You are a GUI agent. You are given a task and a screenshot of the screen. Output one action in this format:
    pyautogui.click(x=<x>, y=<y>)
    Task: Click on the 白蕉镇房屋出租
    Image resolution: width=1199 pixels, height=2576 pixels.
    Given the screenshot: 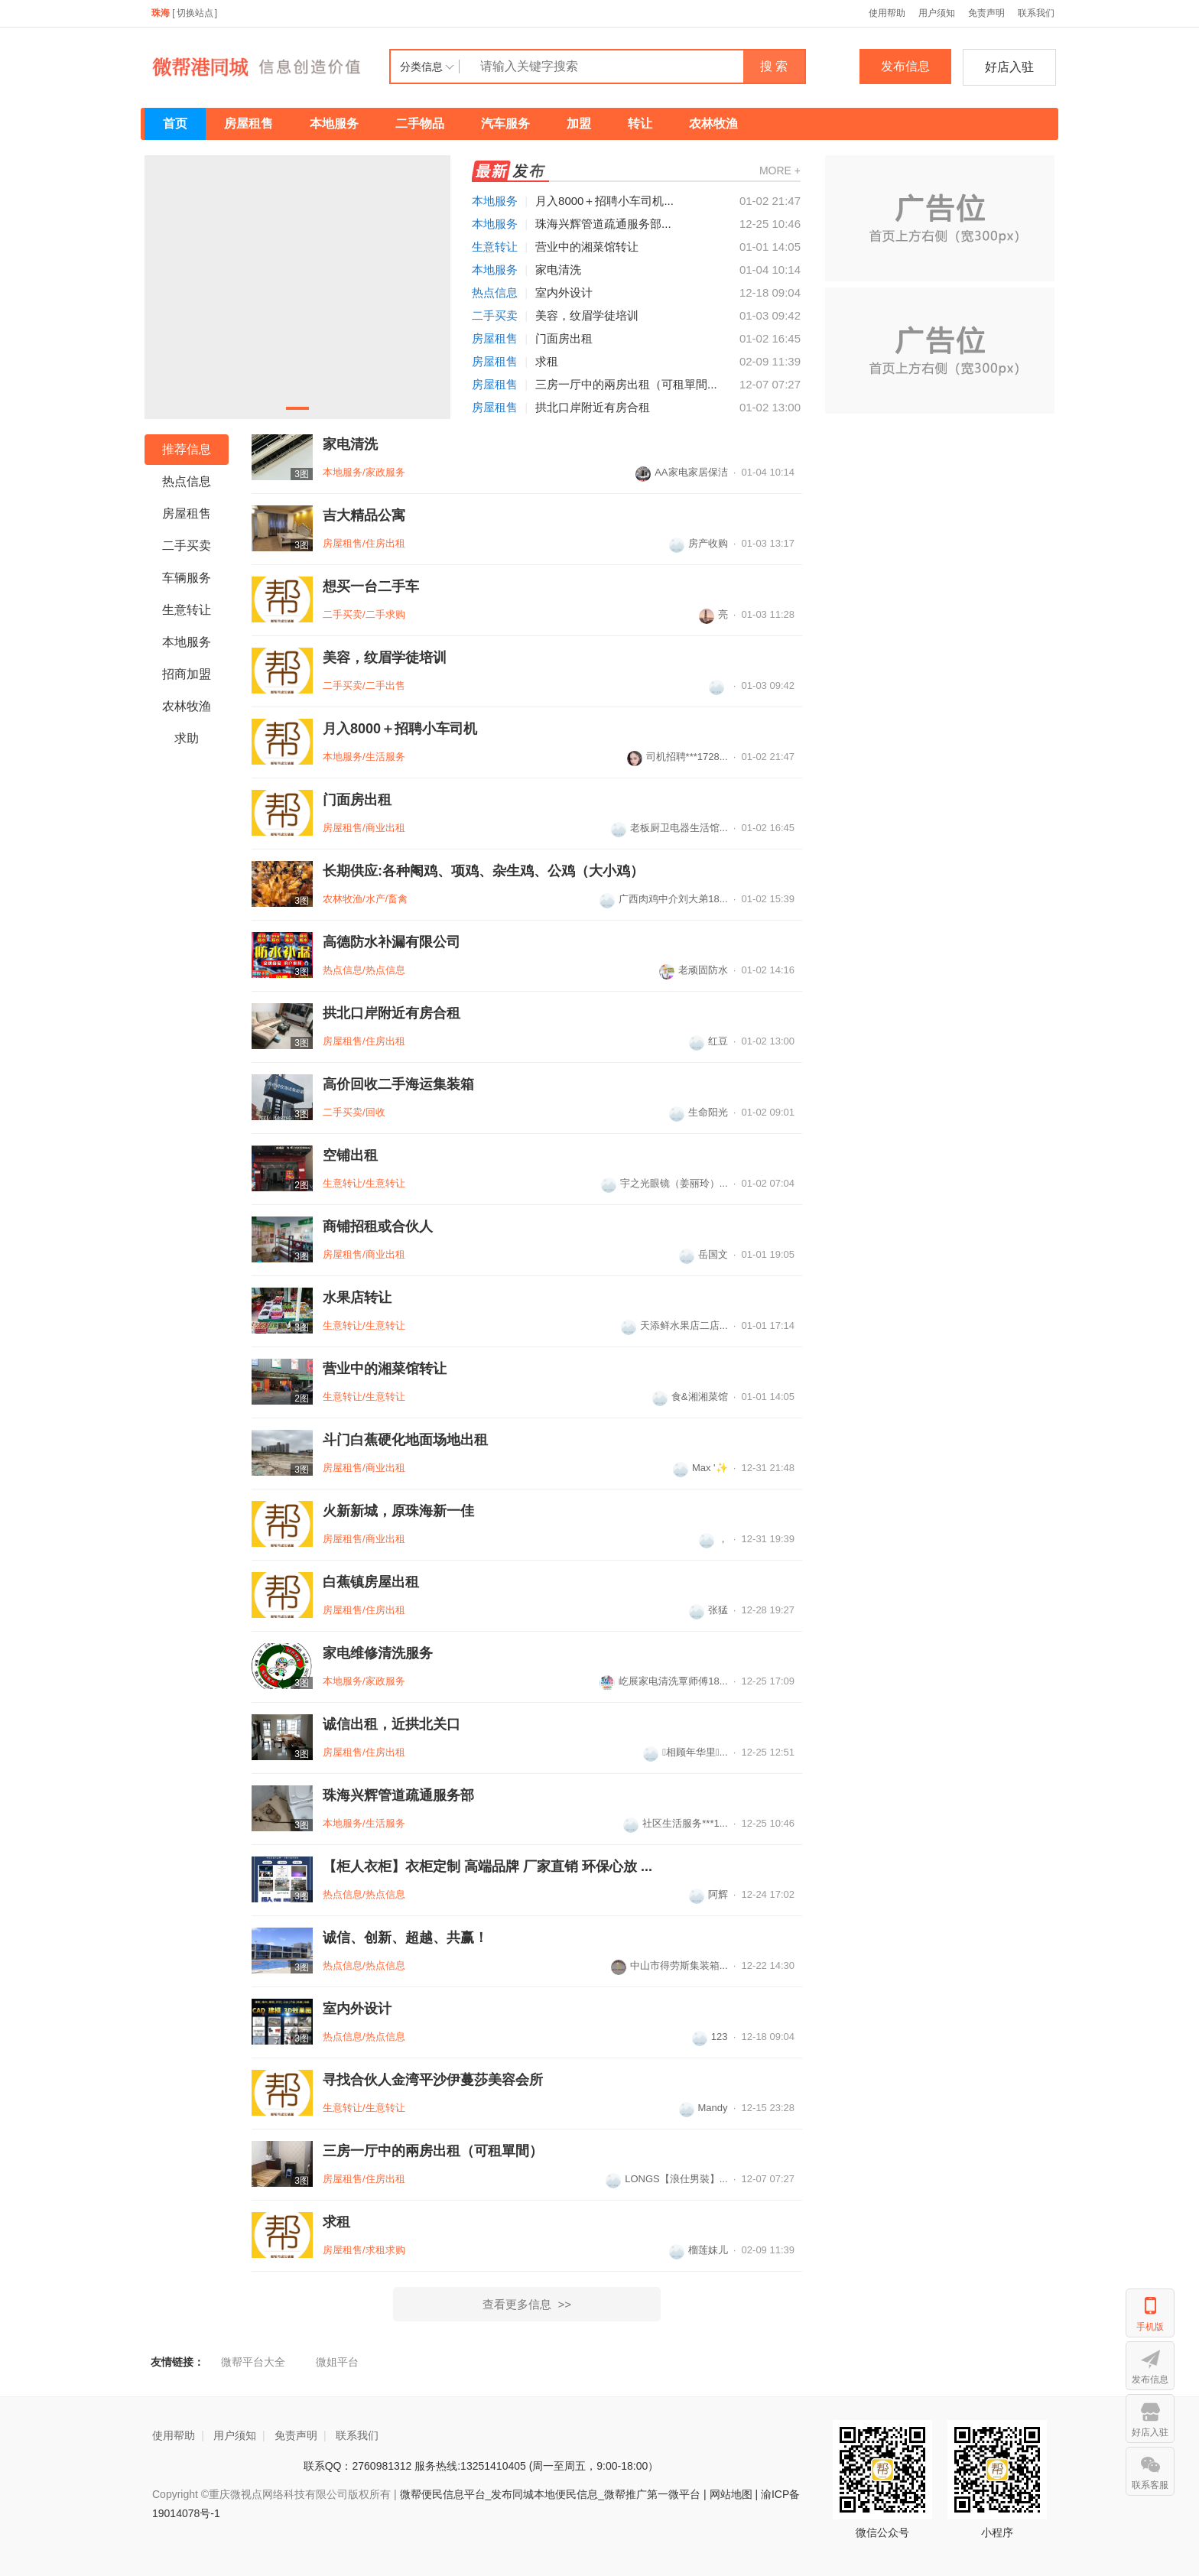 What is the action you would take?
    pyautogui.click(x=371, y=1582)
    